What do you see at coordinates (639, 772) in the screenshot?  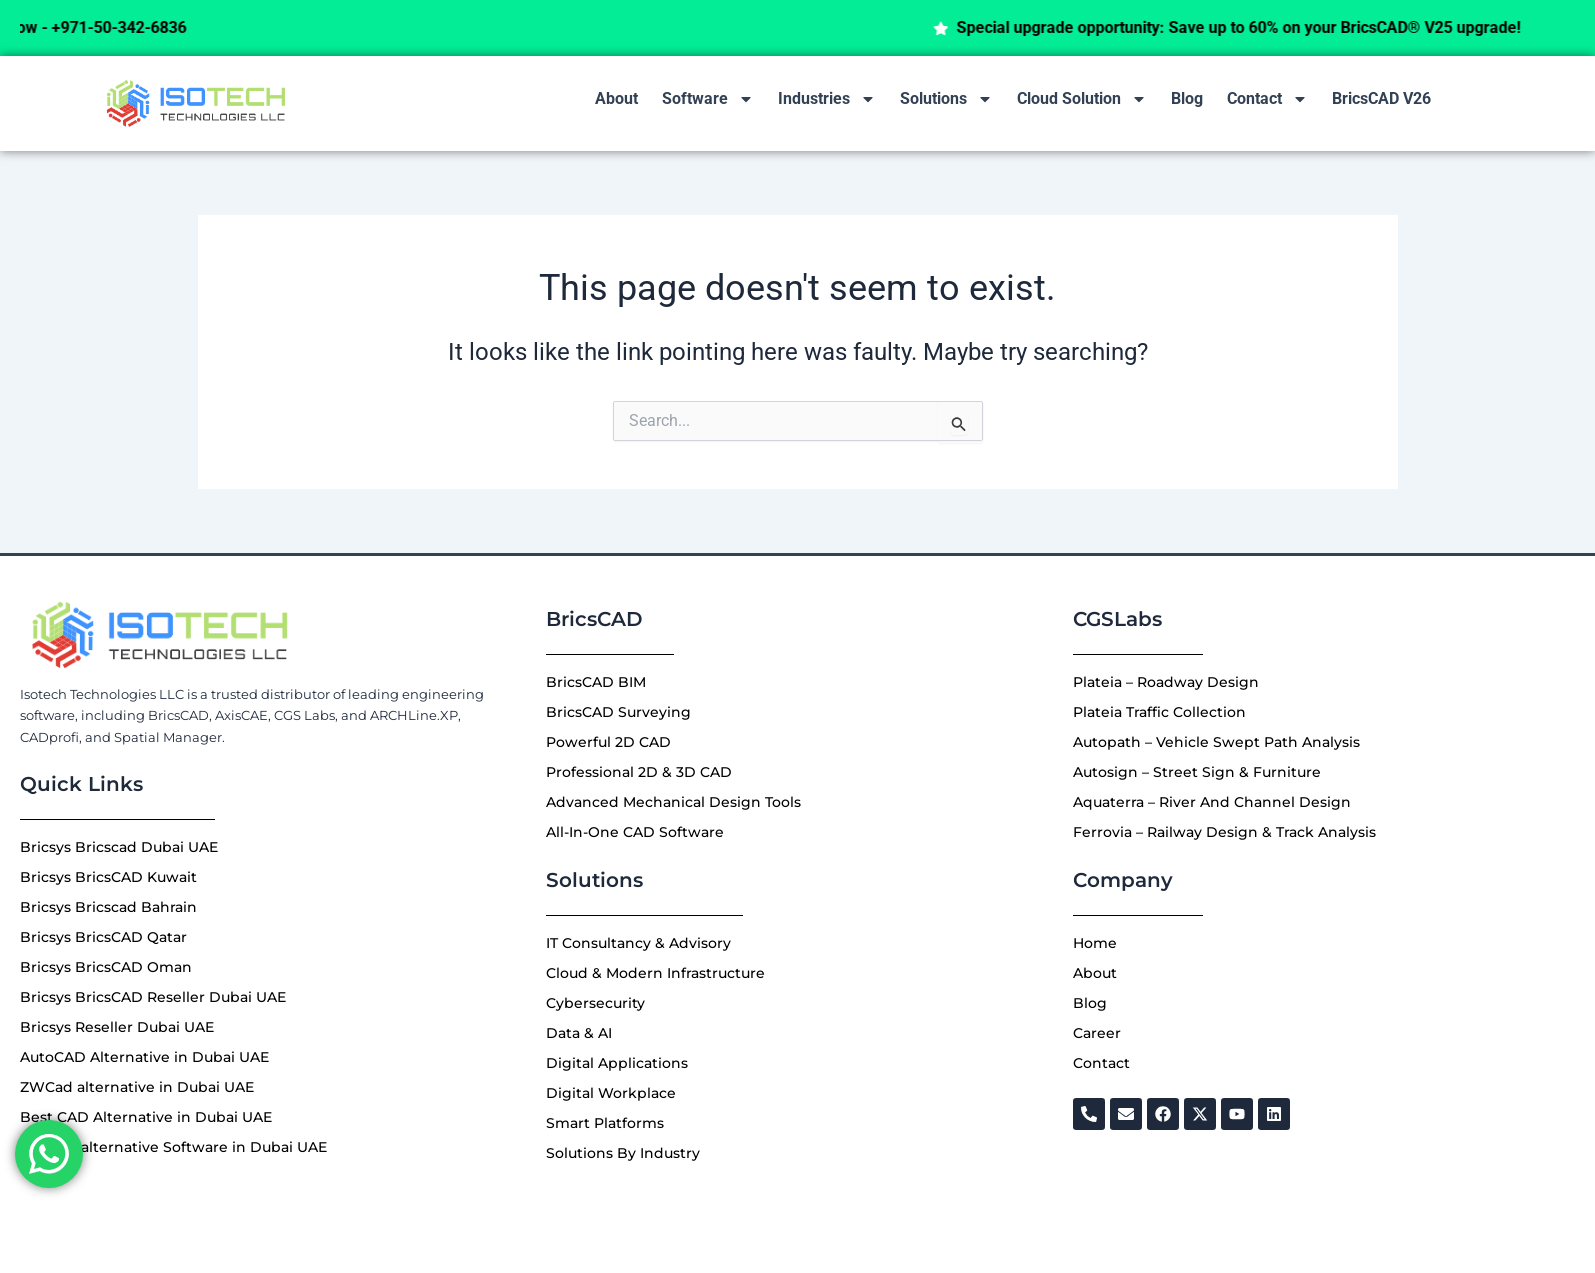 I see `Professional 2D & 3D CAD` at bounding box center [639, 772].